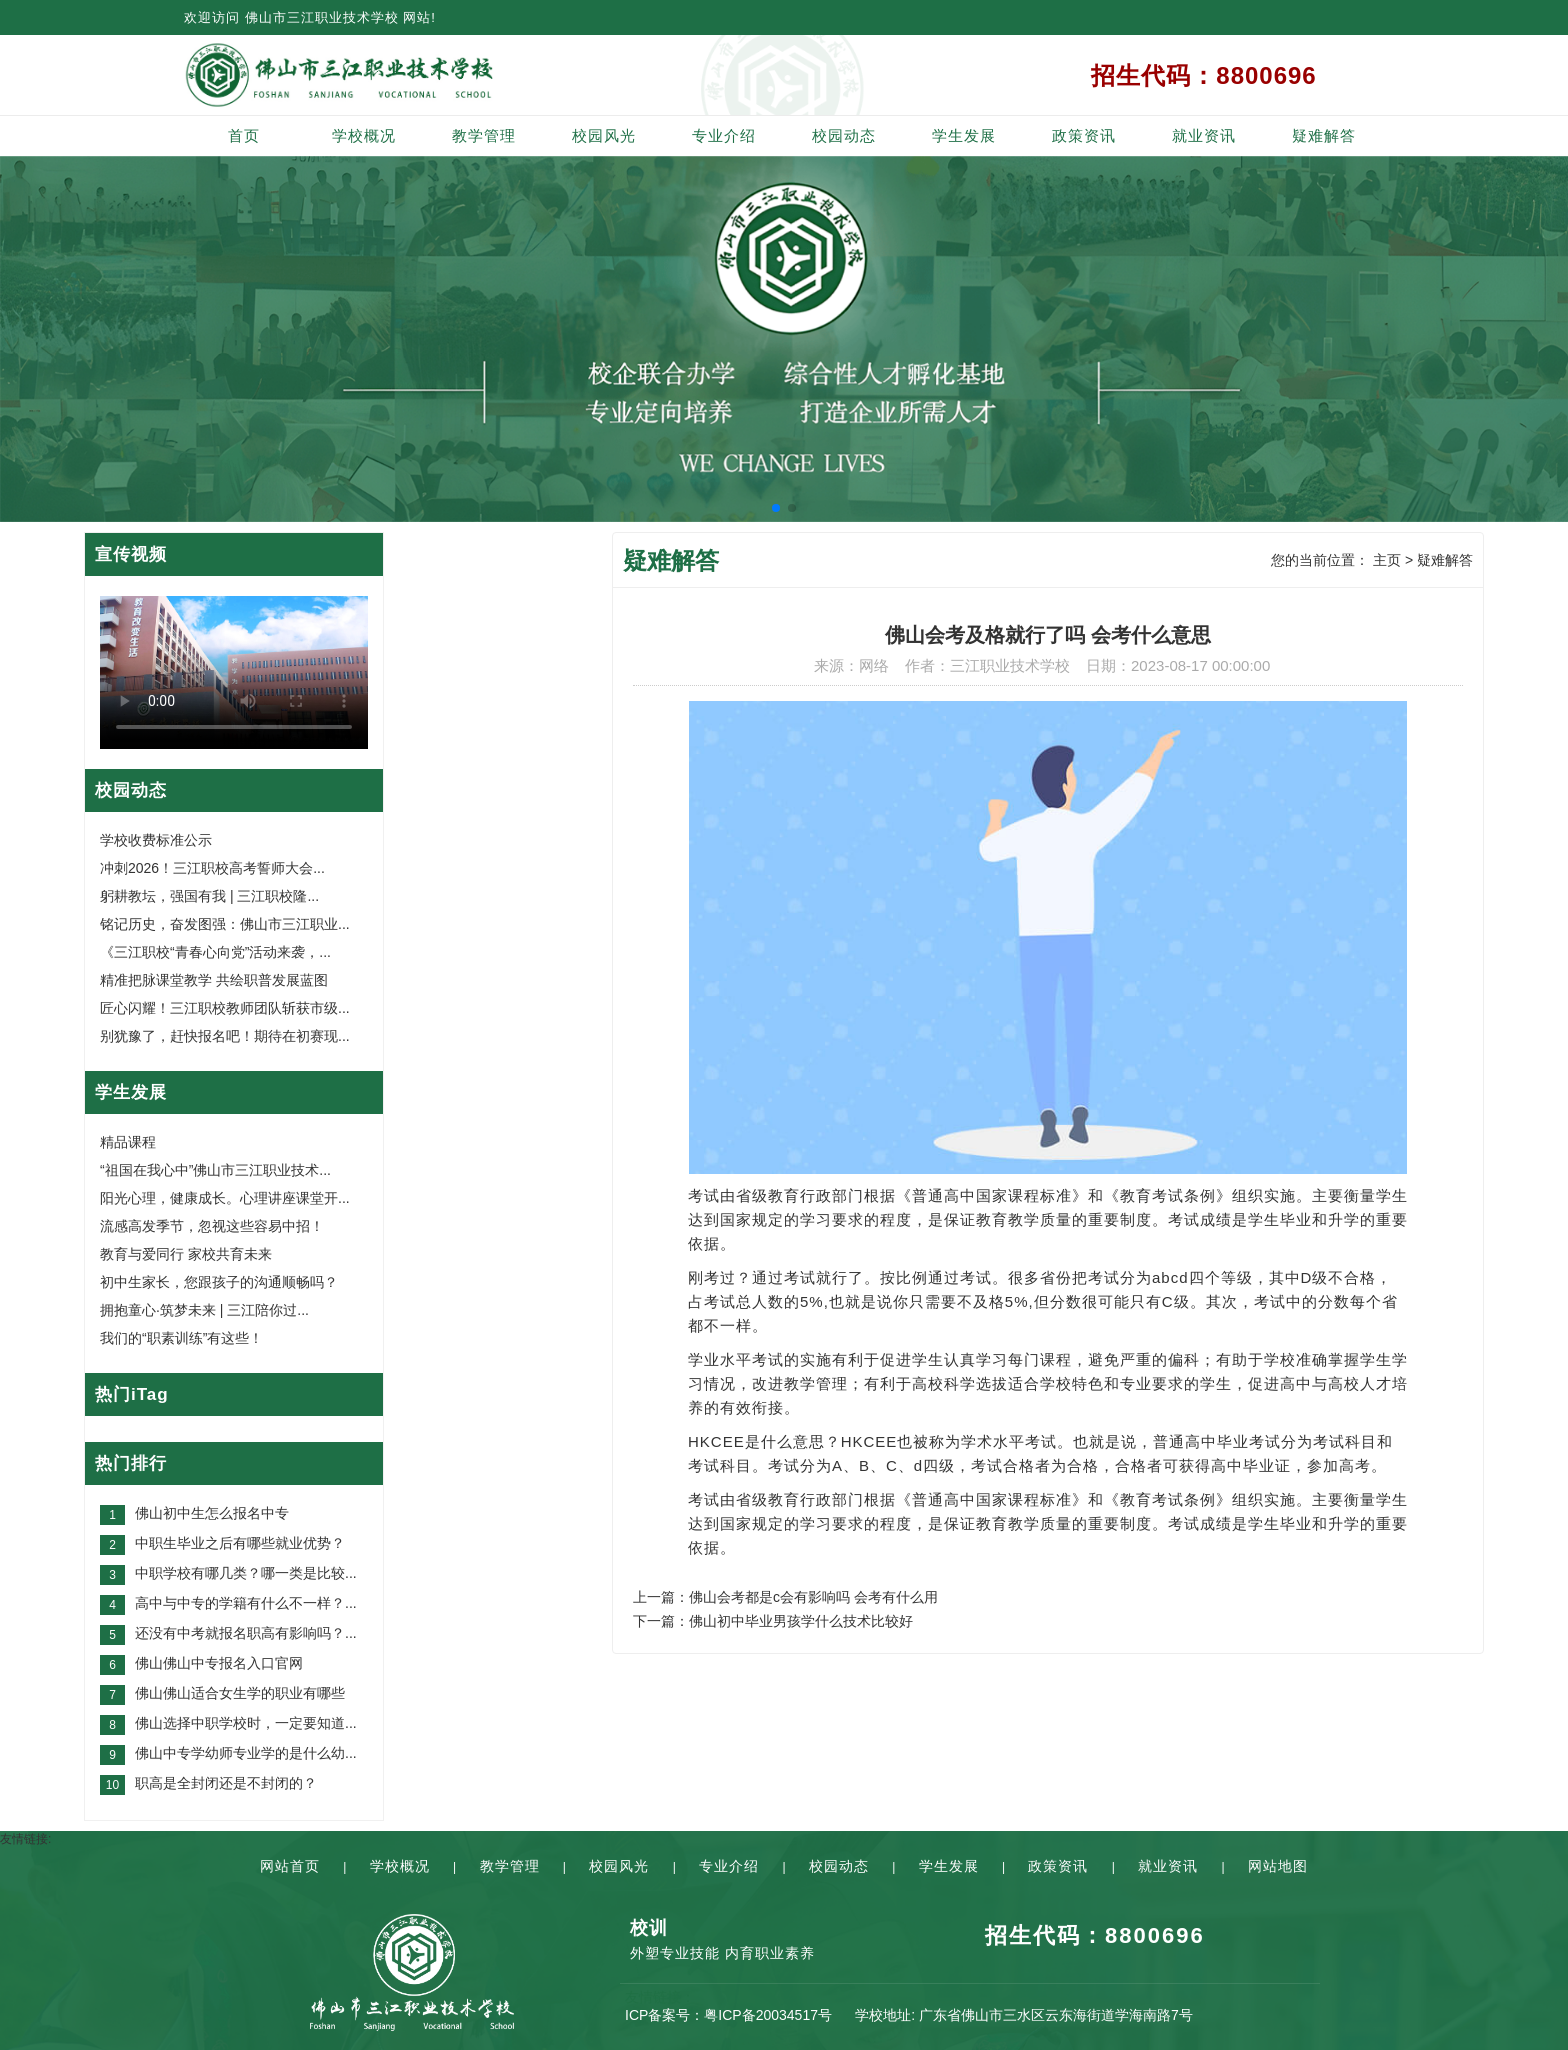 This screenshot has height=2050, width=1568. What do you see at coordinates (225, 924) in the screenshot?
I see `铭记历史，奋发图强：佛山市三江职业...` at bounding box center [225, 924].